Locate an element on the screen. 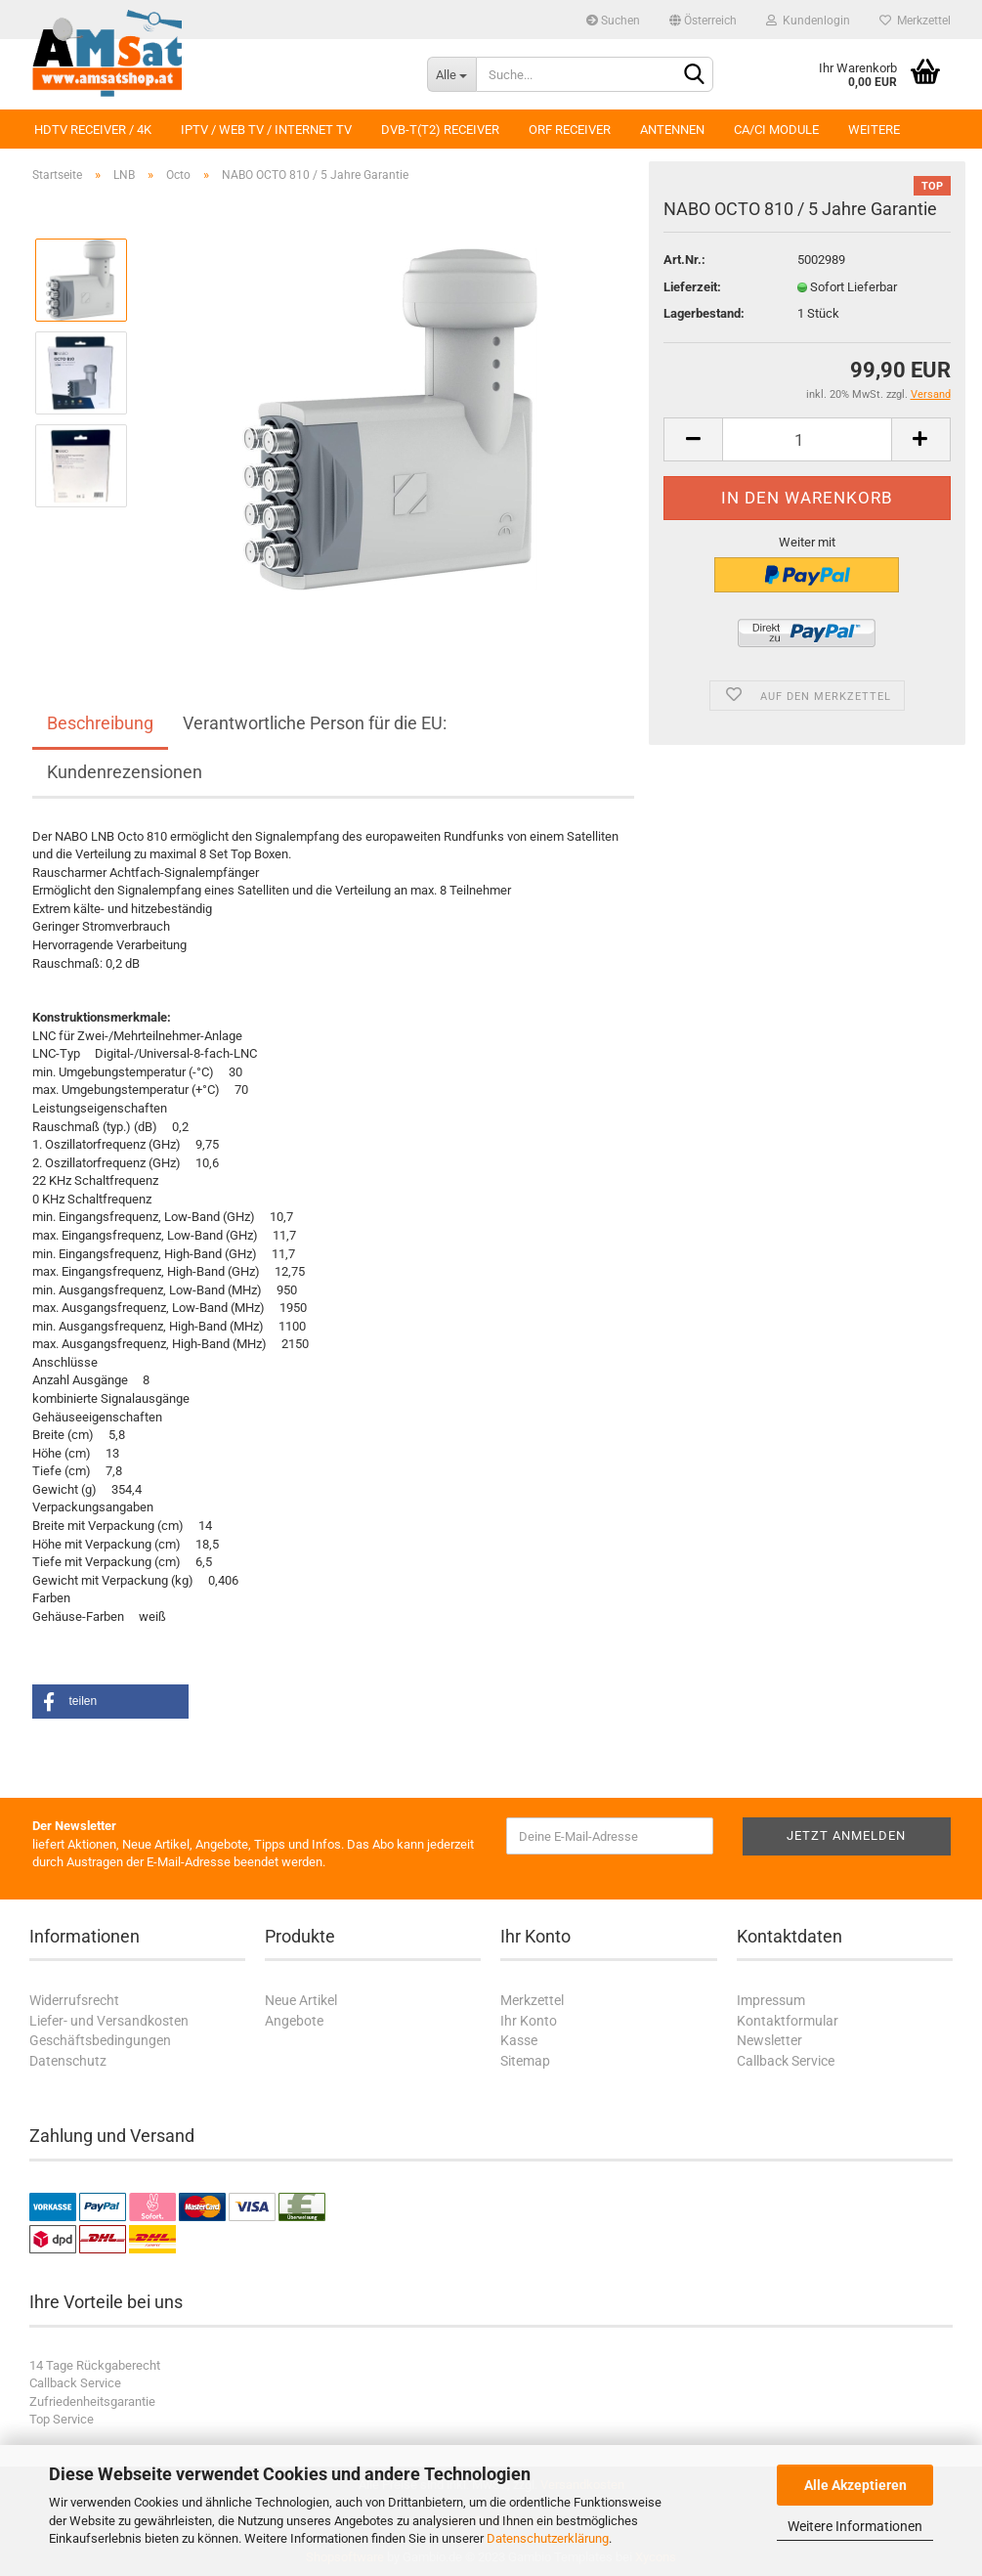  Datenschutzerklärung is located at coordinates (548, 2538).